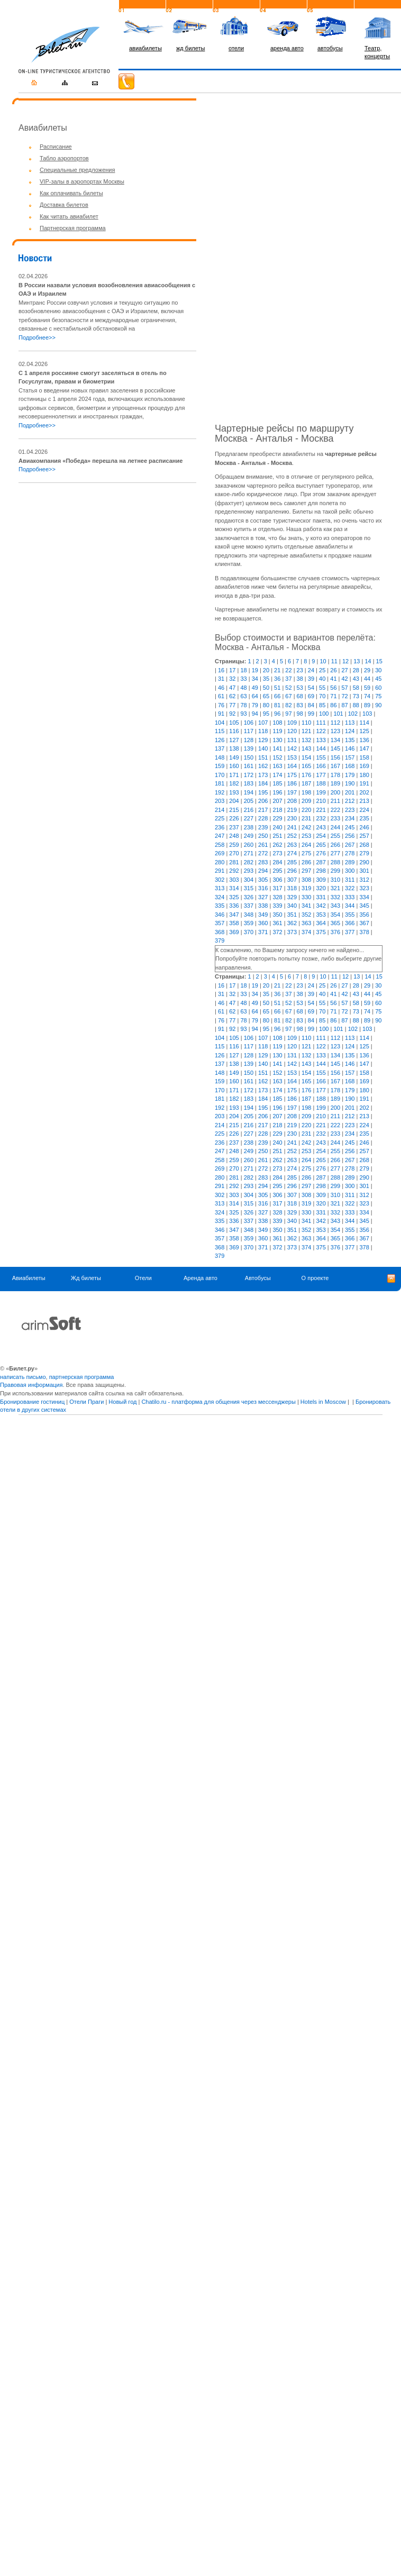 This screenshot has width=401, height=2576. I want to click on 235, so click(364, 818).